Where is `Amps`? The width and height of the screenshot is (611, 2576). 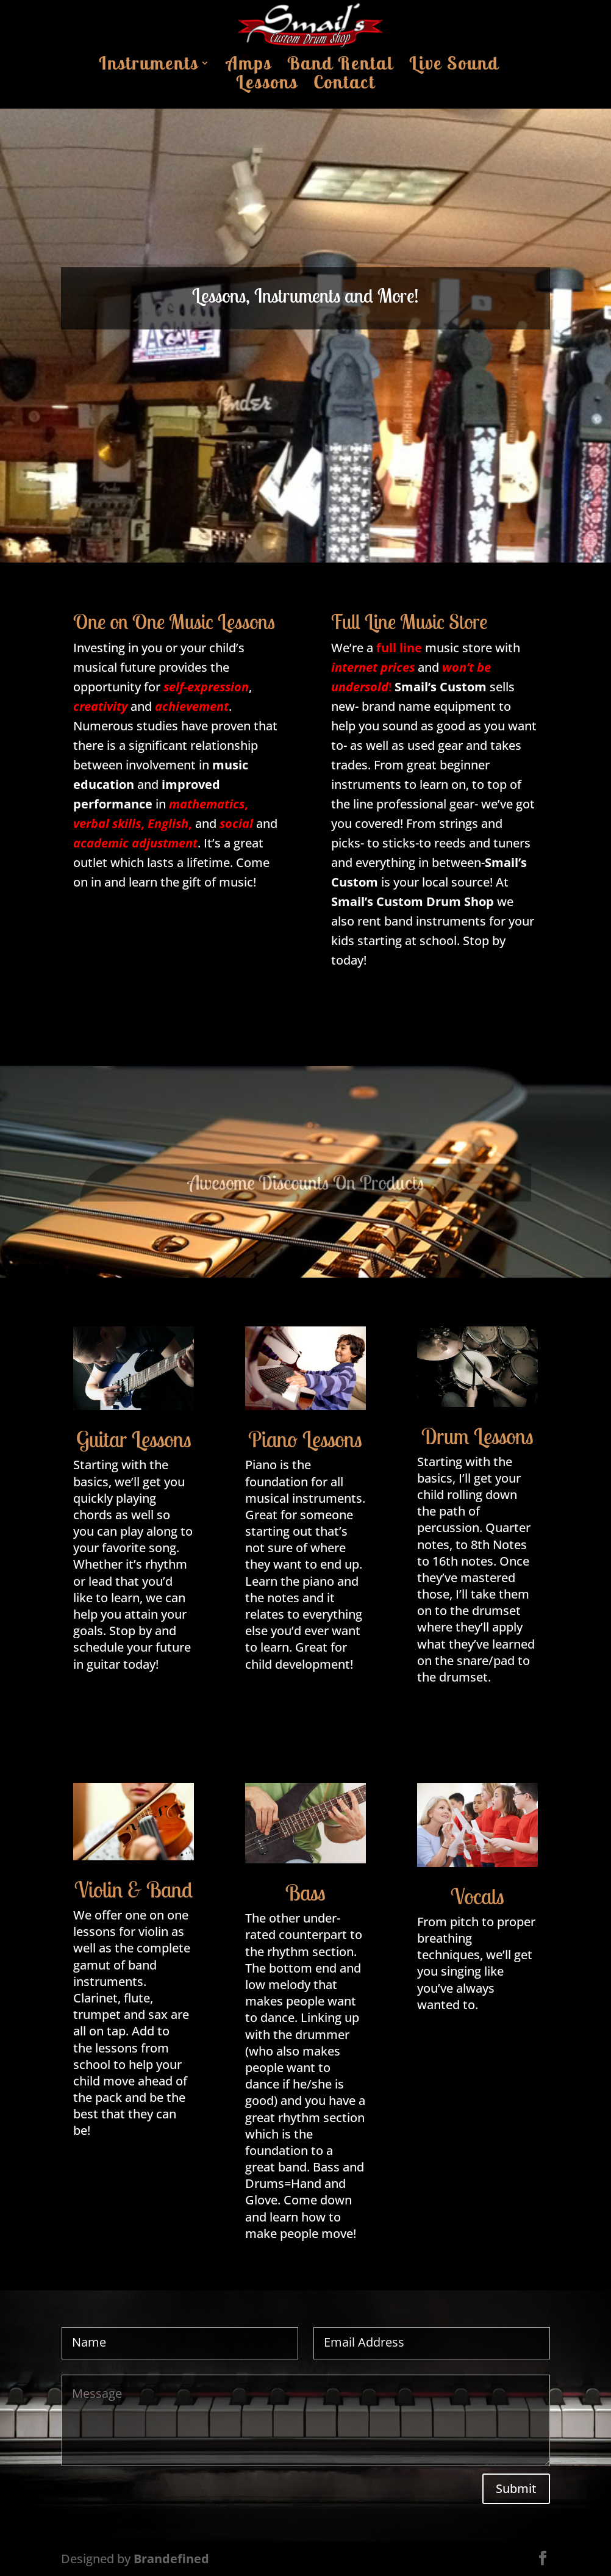 Amps is located at coordinates (248, 66).